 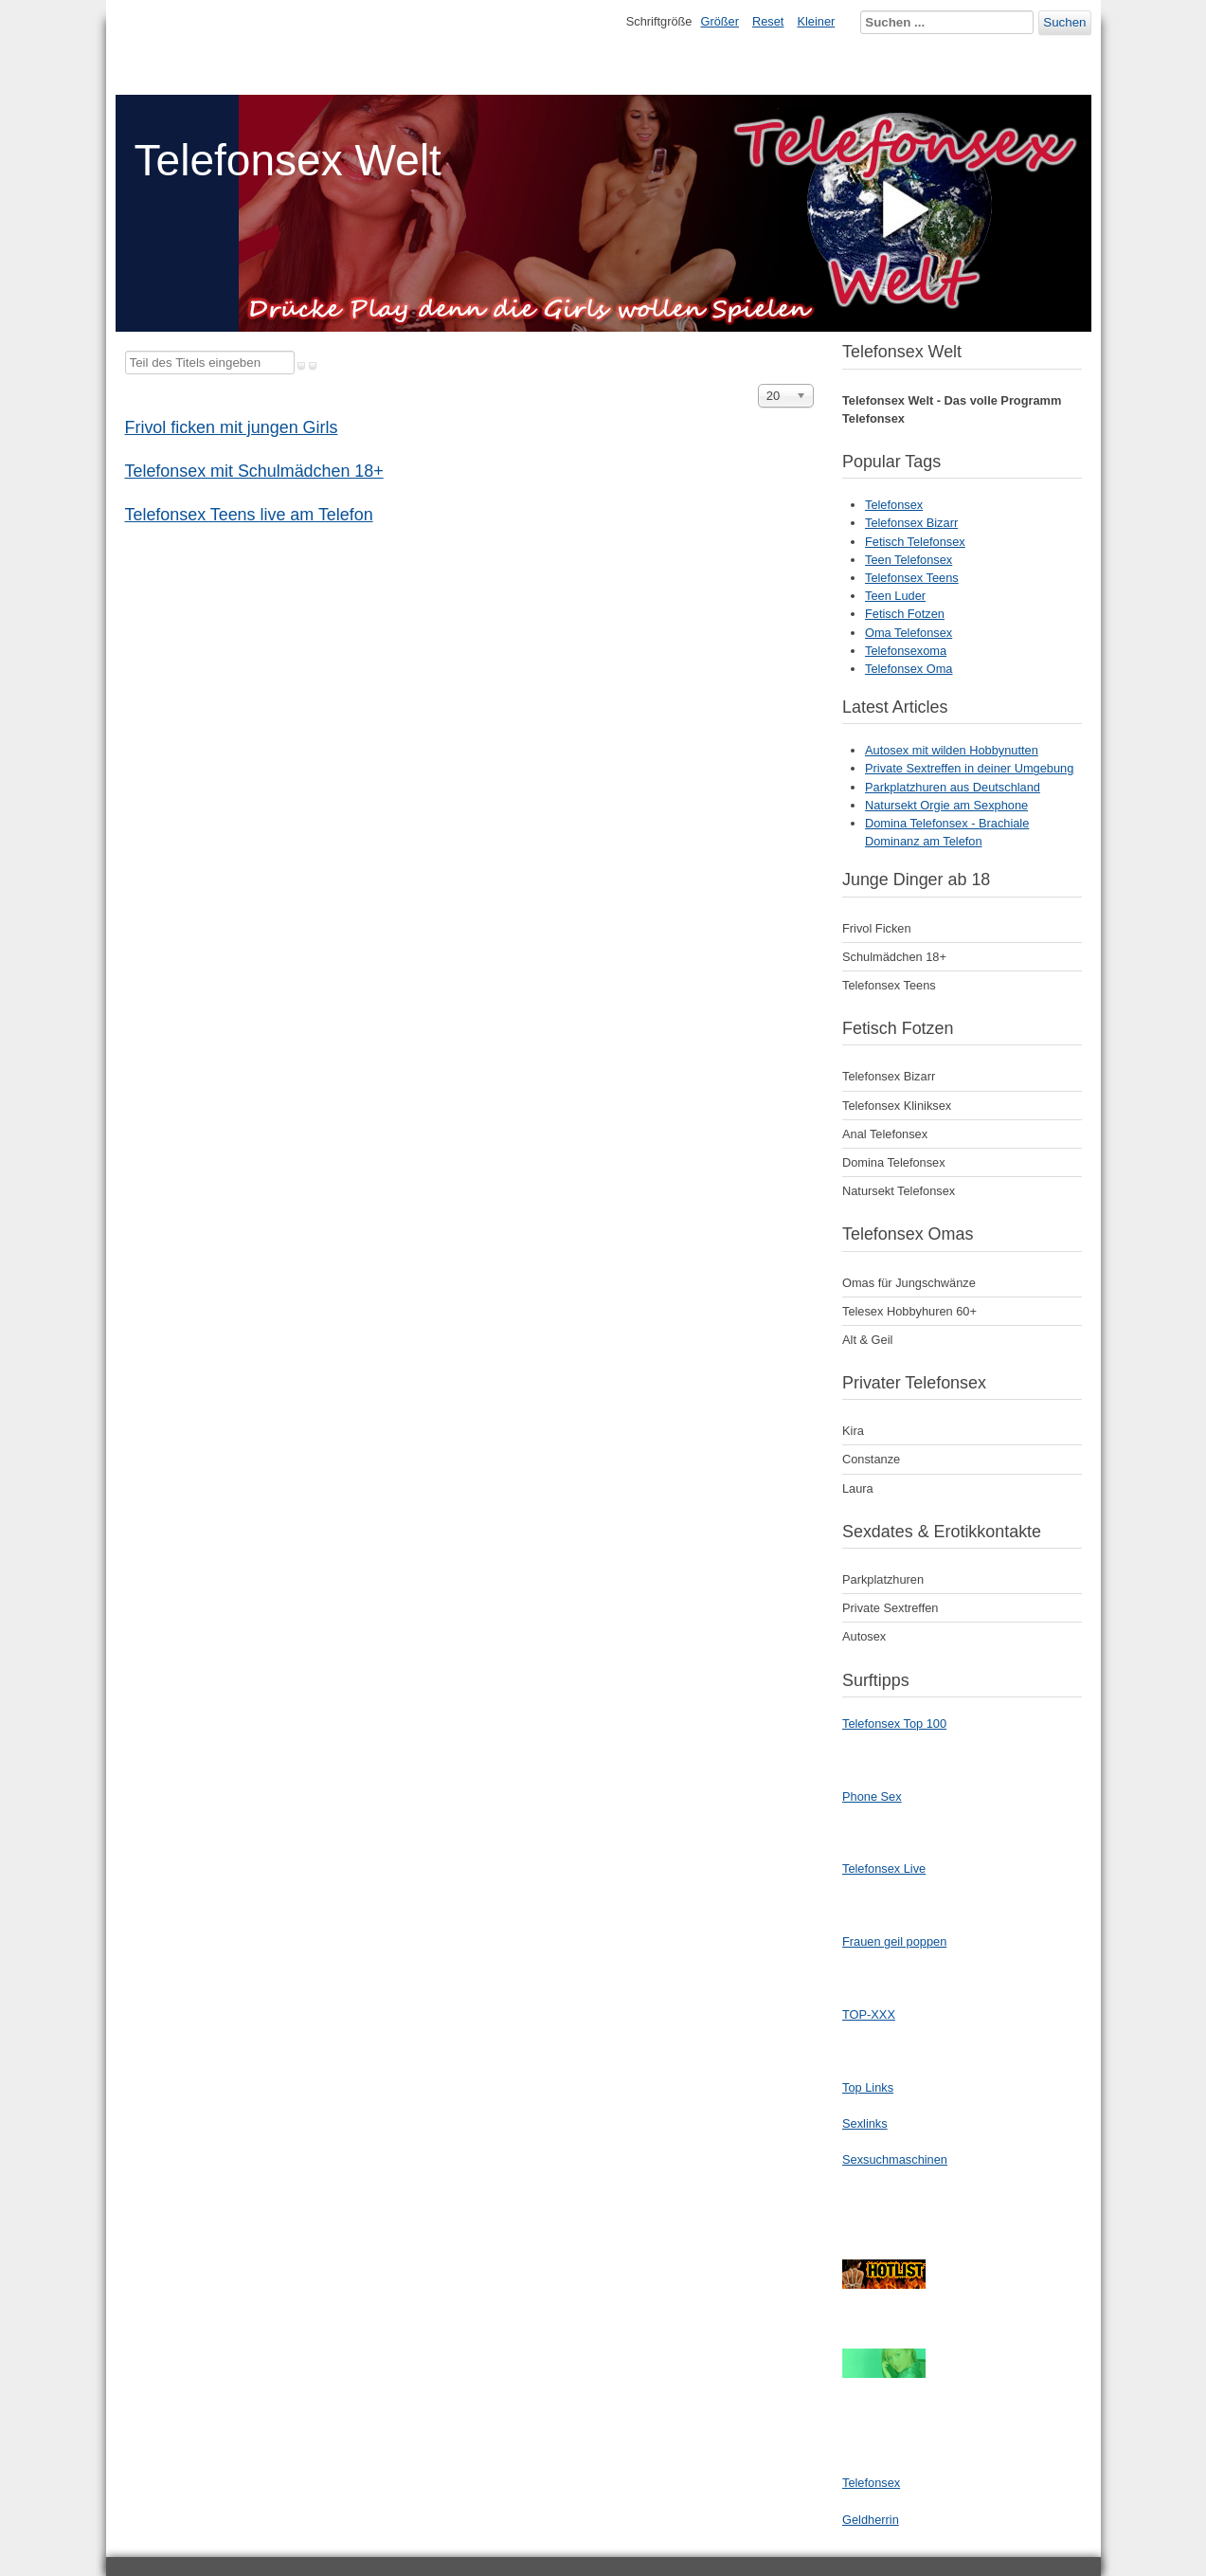 I want to click on Telefonsex, so click(x=894, y=505).